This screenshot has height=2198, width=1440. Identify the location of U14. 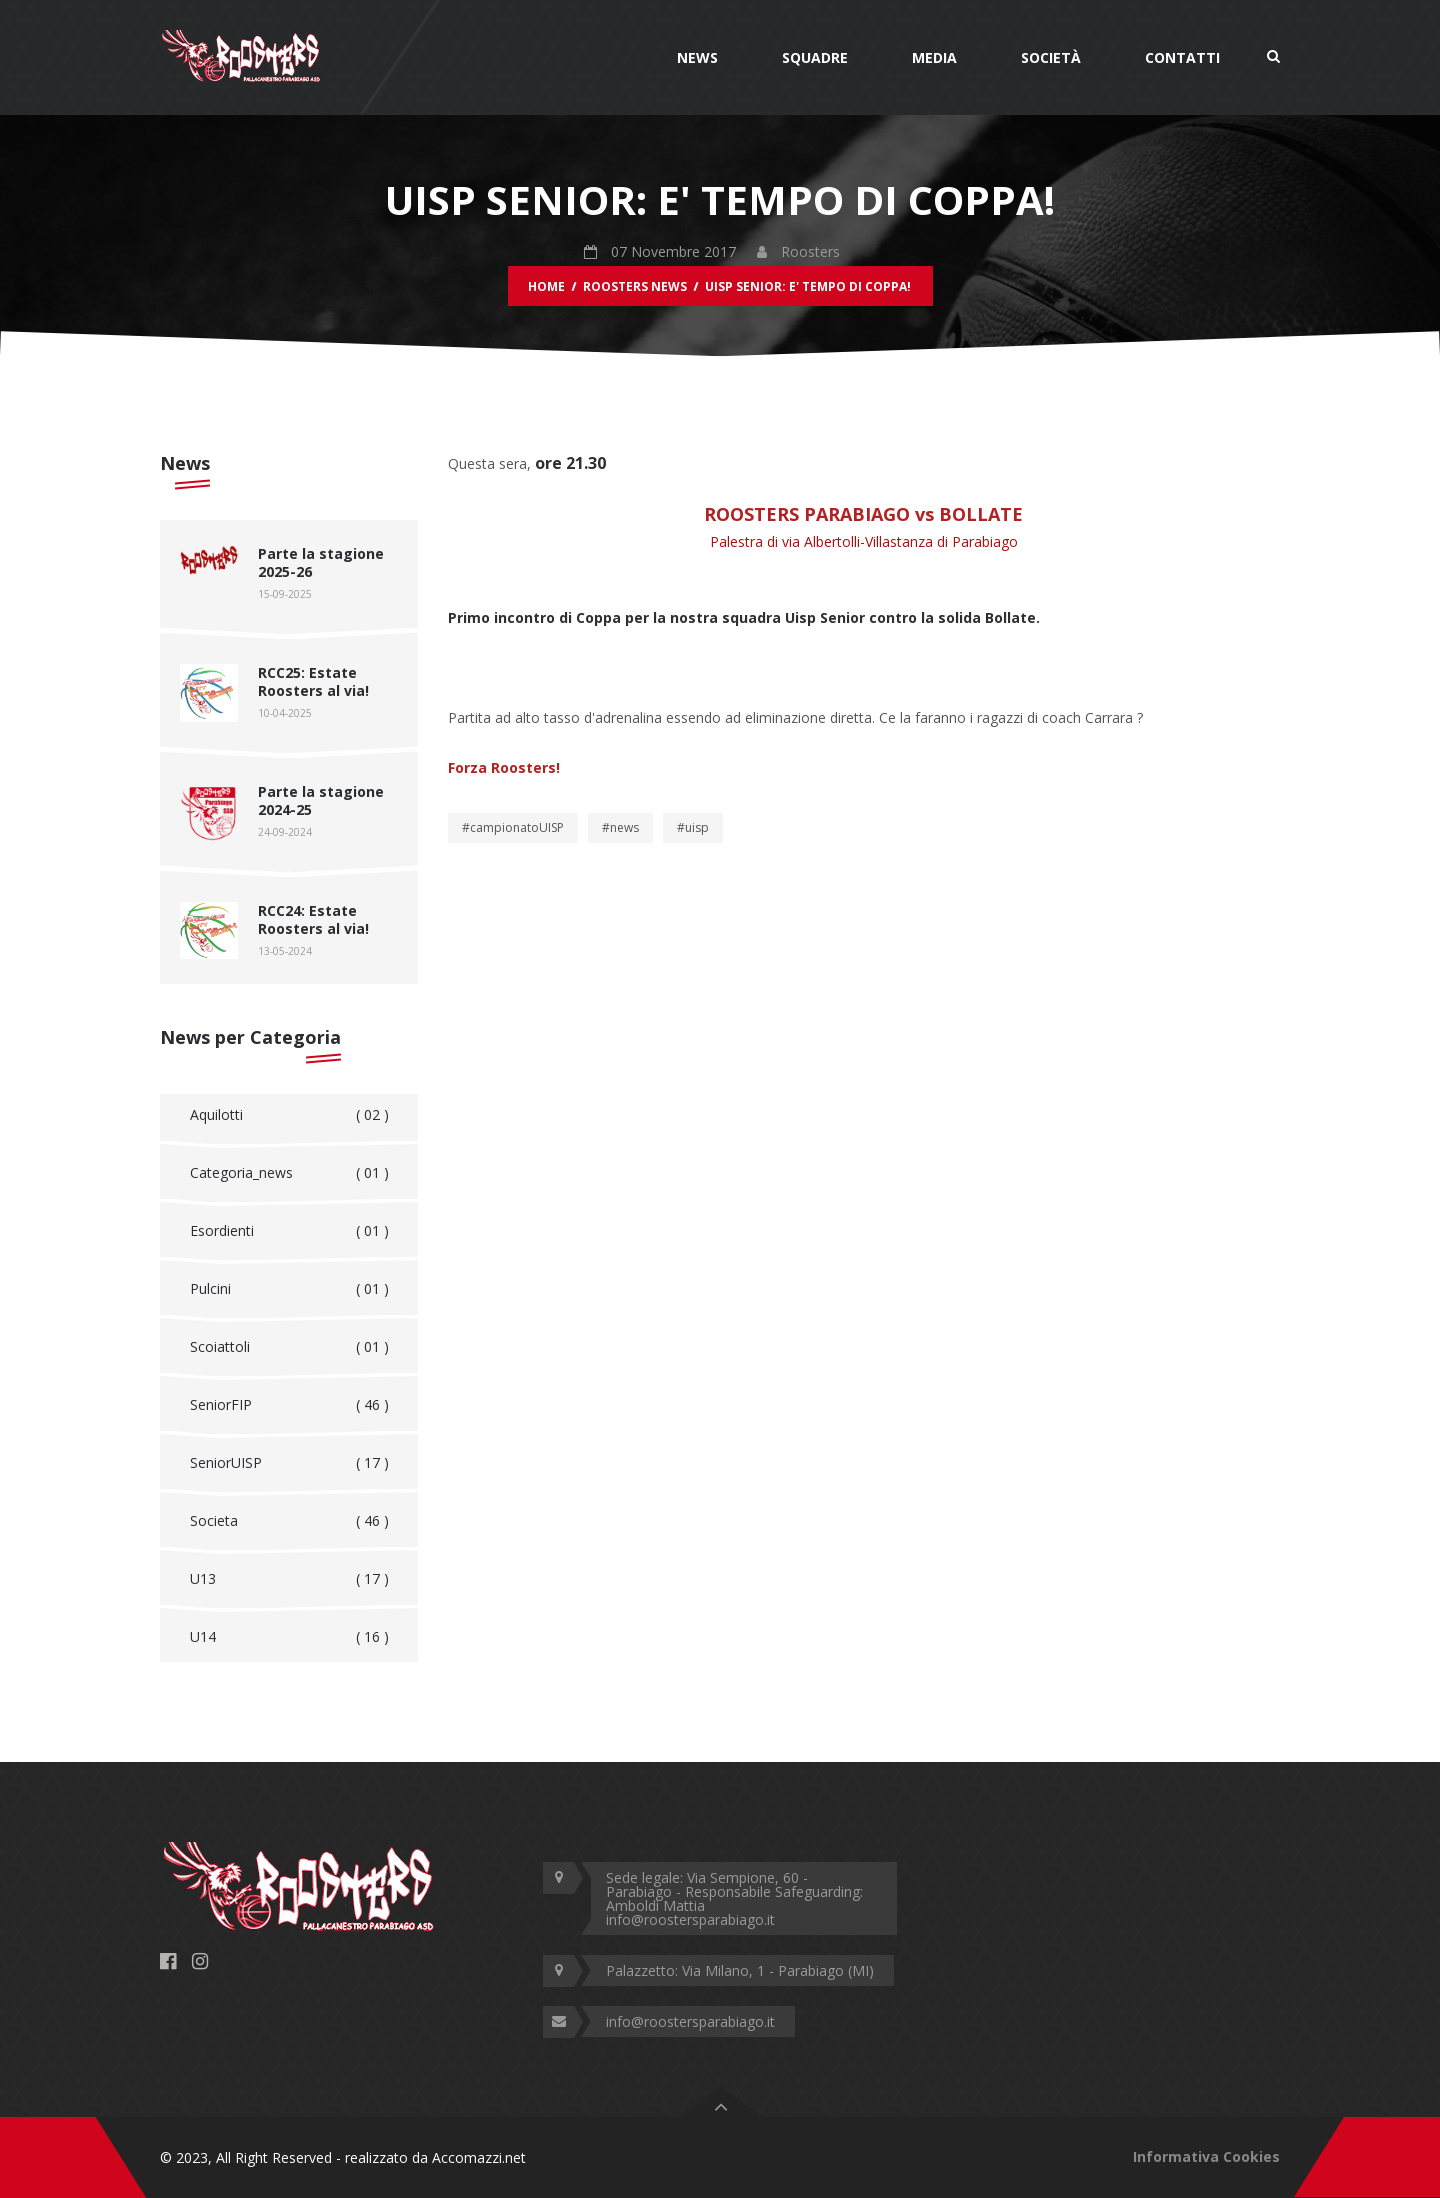
(289, 1637).